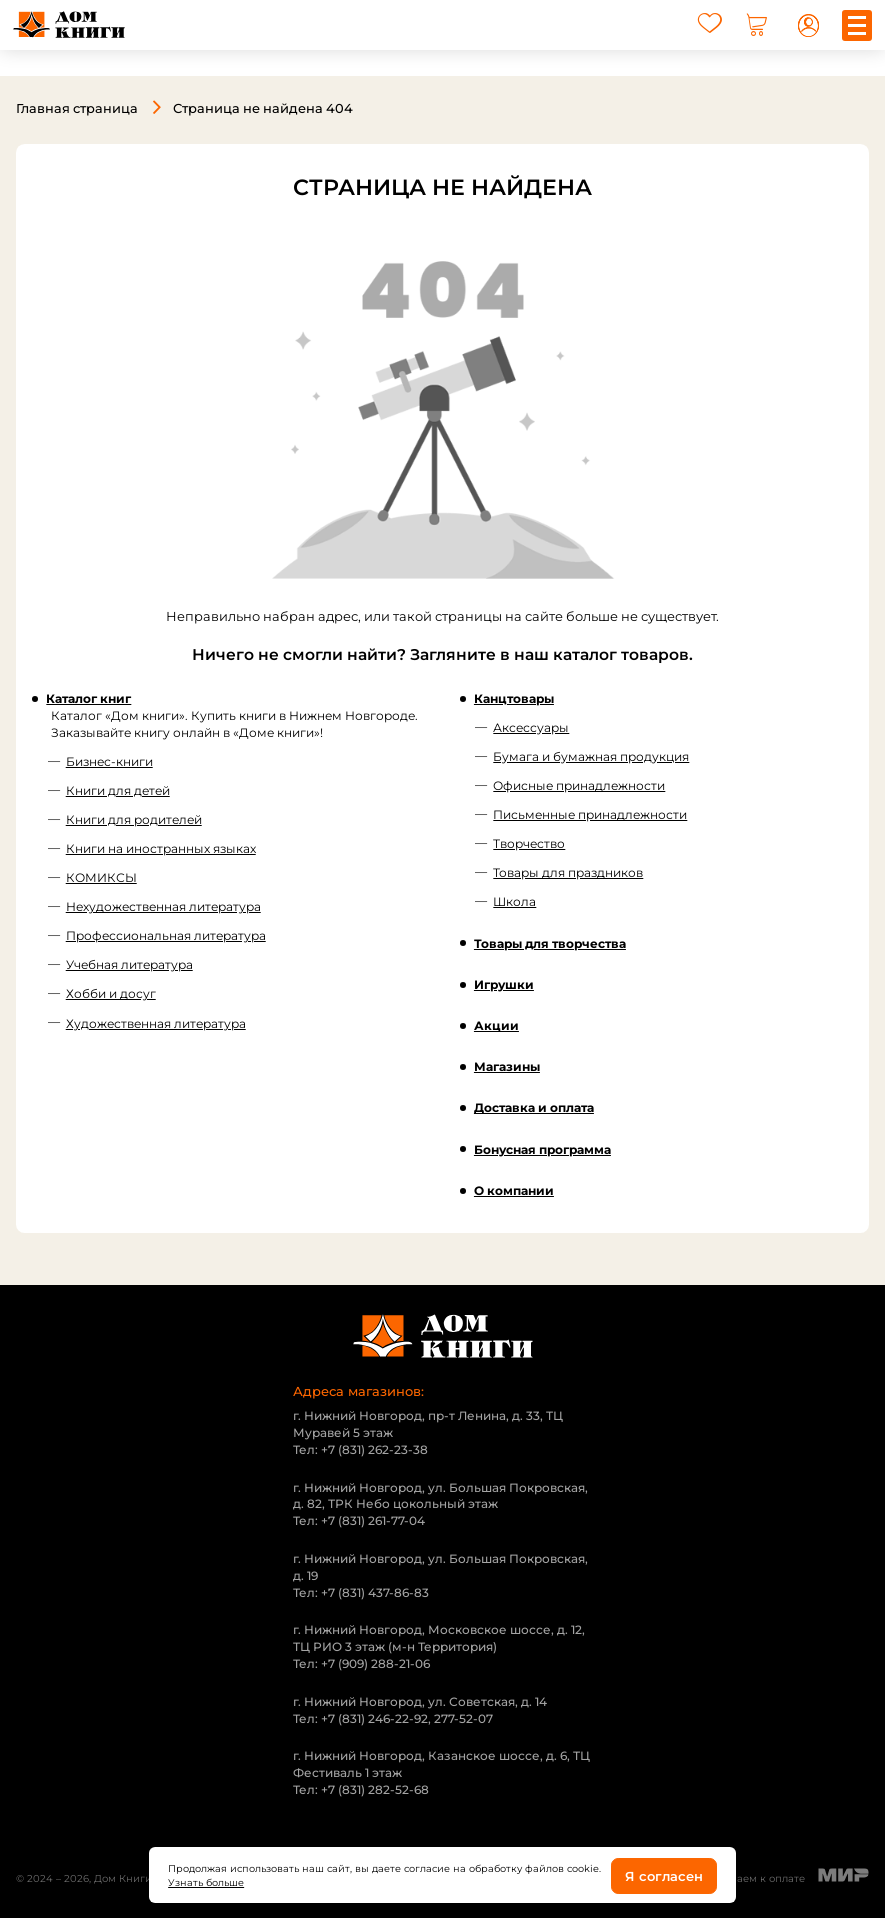  I want to click on Хобби и досуг, so click(111, 993).